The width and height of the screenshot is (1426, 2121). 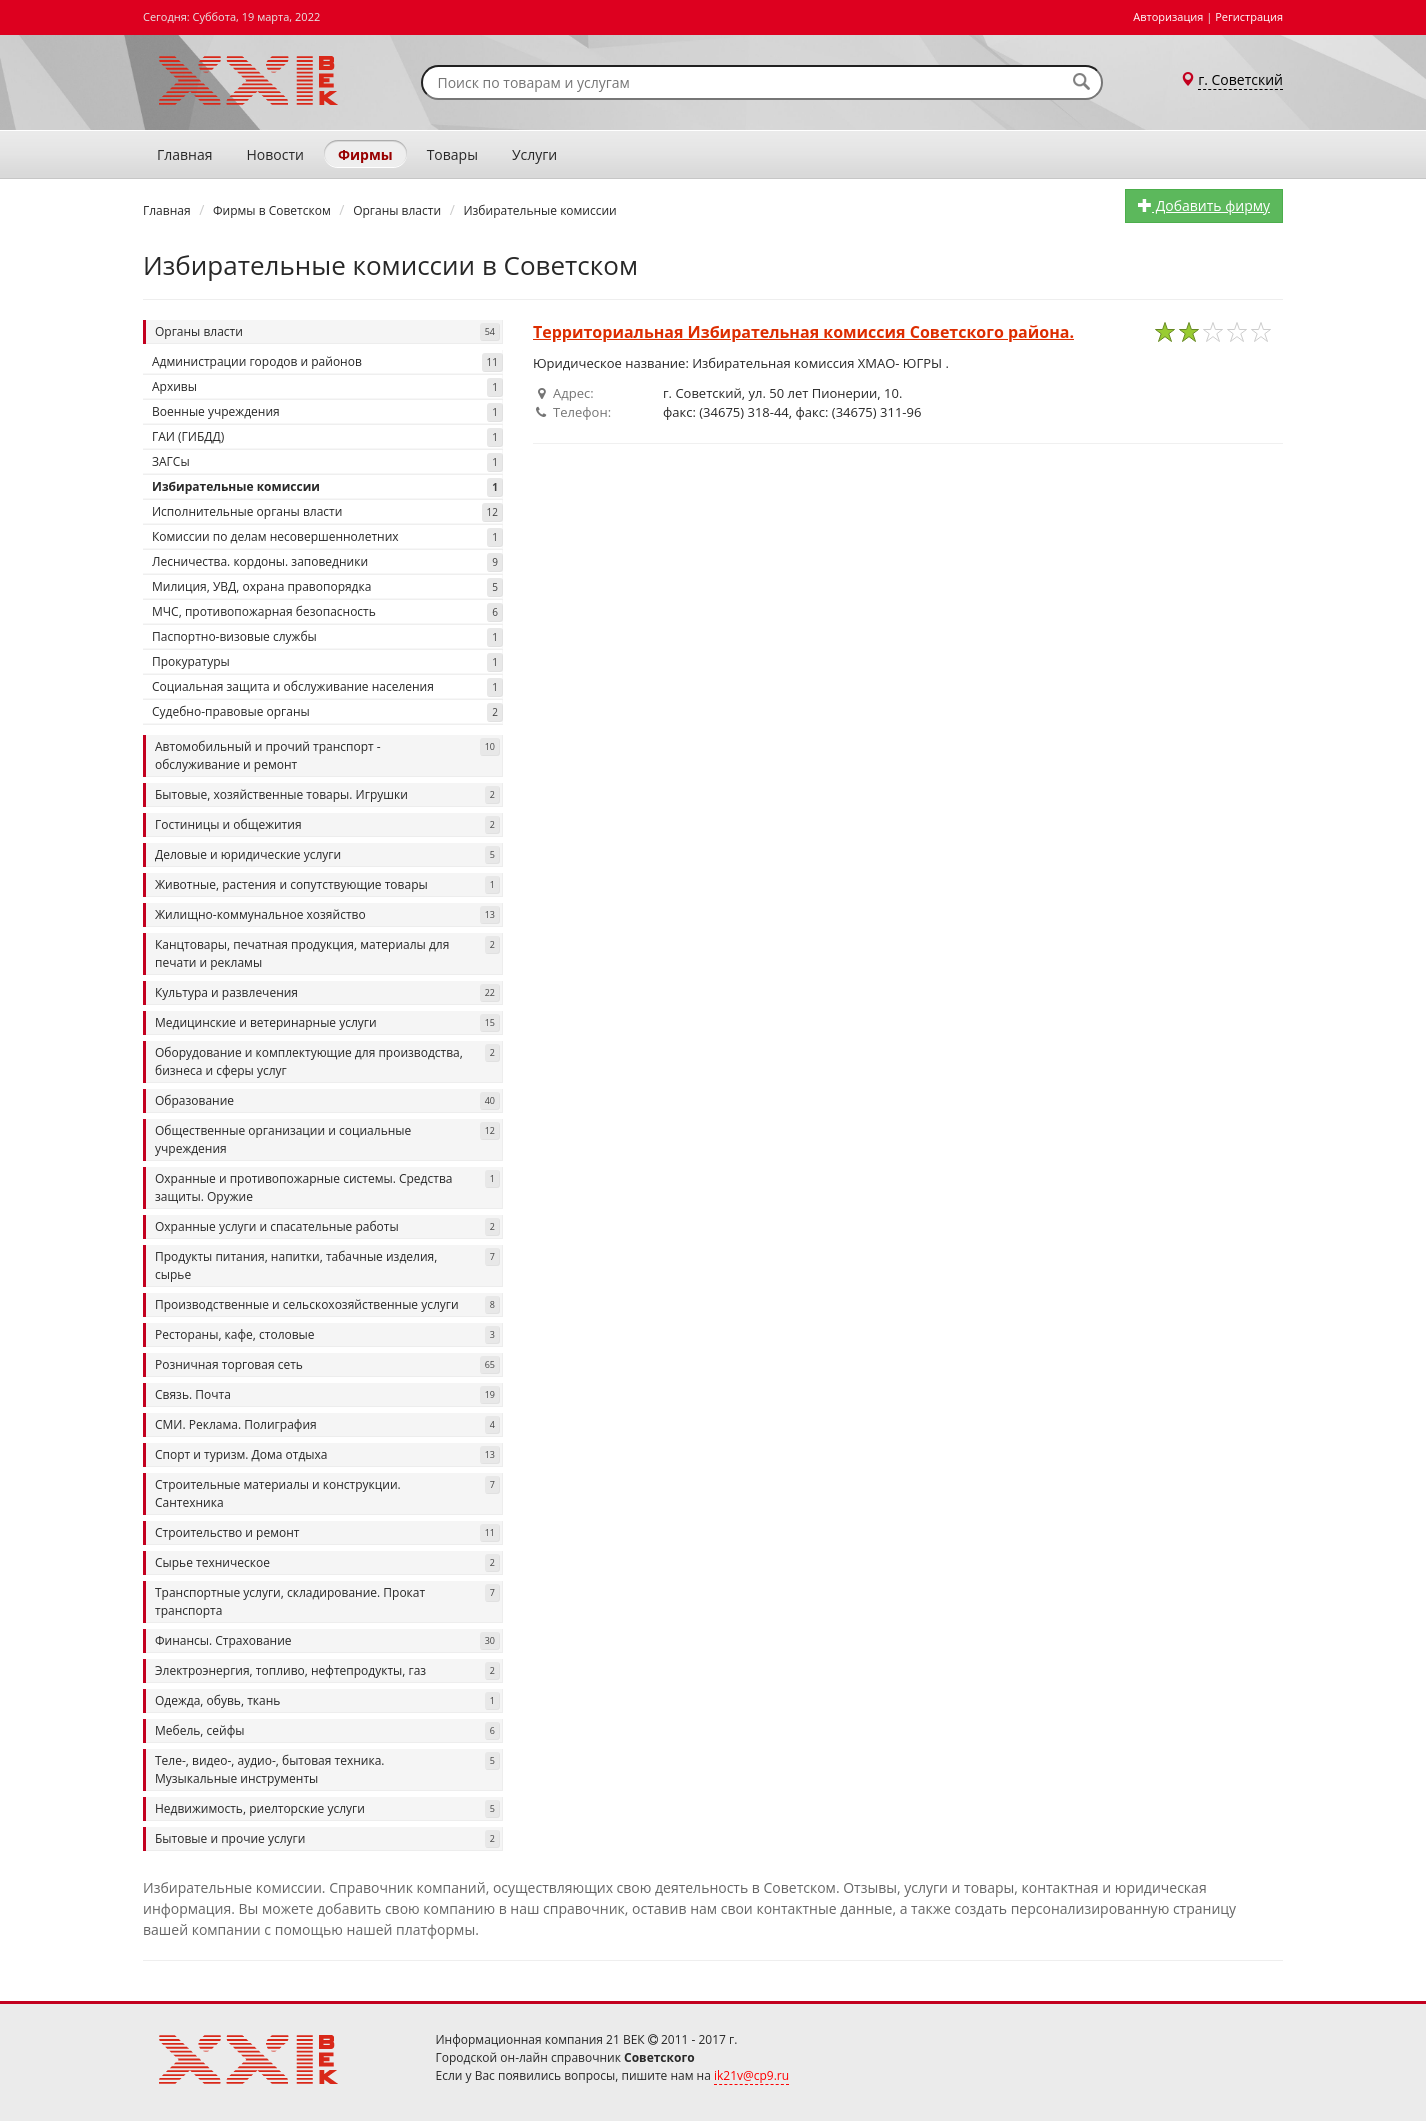 I want to click on Судебно-правовые органы, so click(x=327, y=712).